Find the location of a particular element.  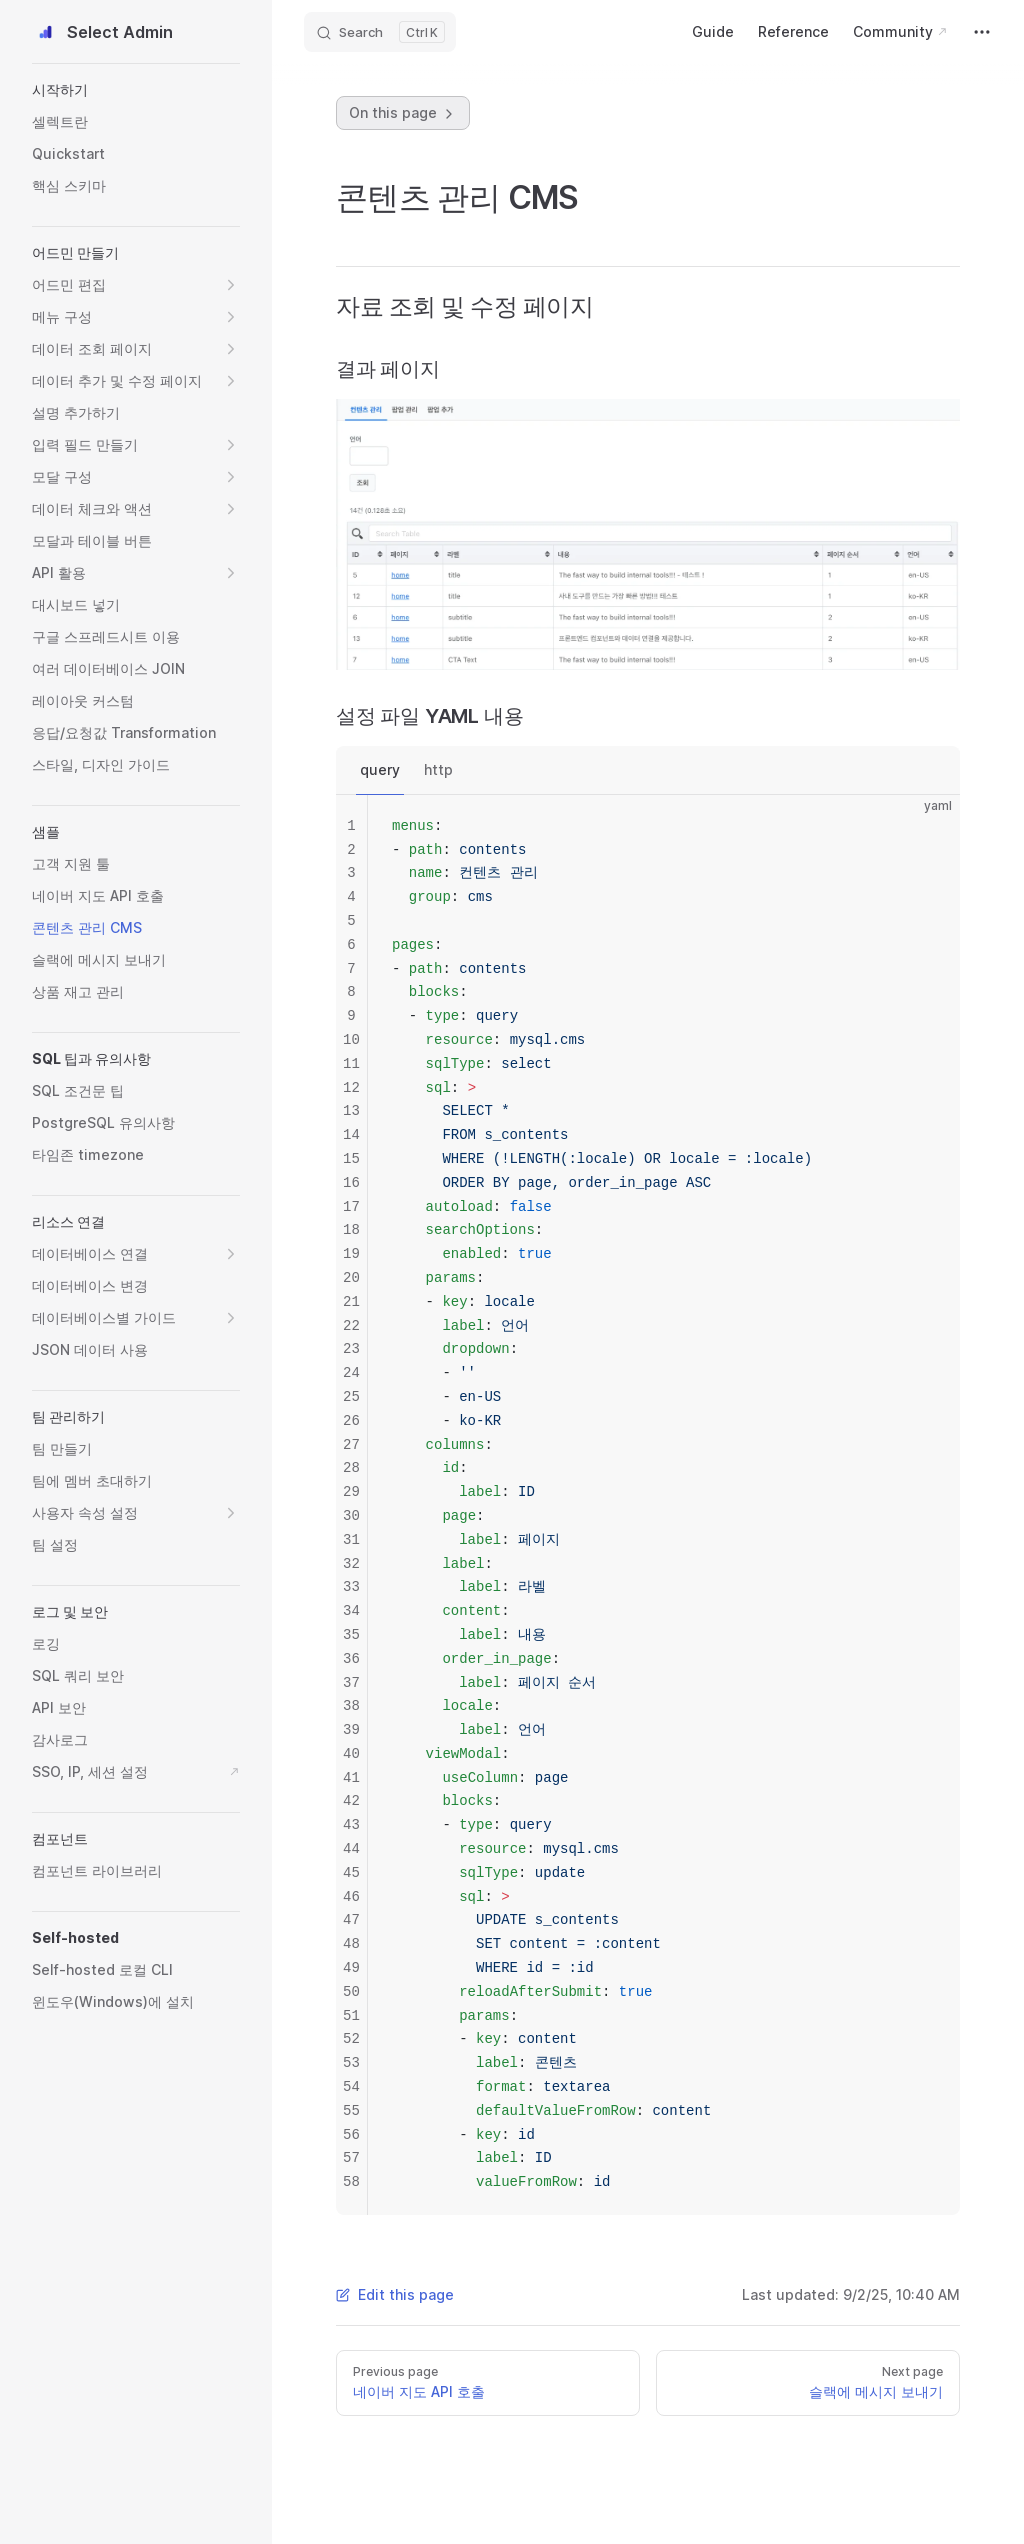

Edit this page is located at coordinates (395, 2294).